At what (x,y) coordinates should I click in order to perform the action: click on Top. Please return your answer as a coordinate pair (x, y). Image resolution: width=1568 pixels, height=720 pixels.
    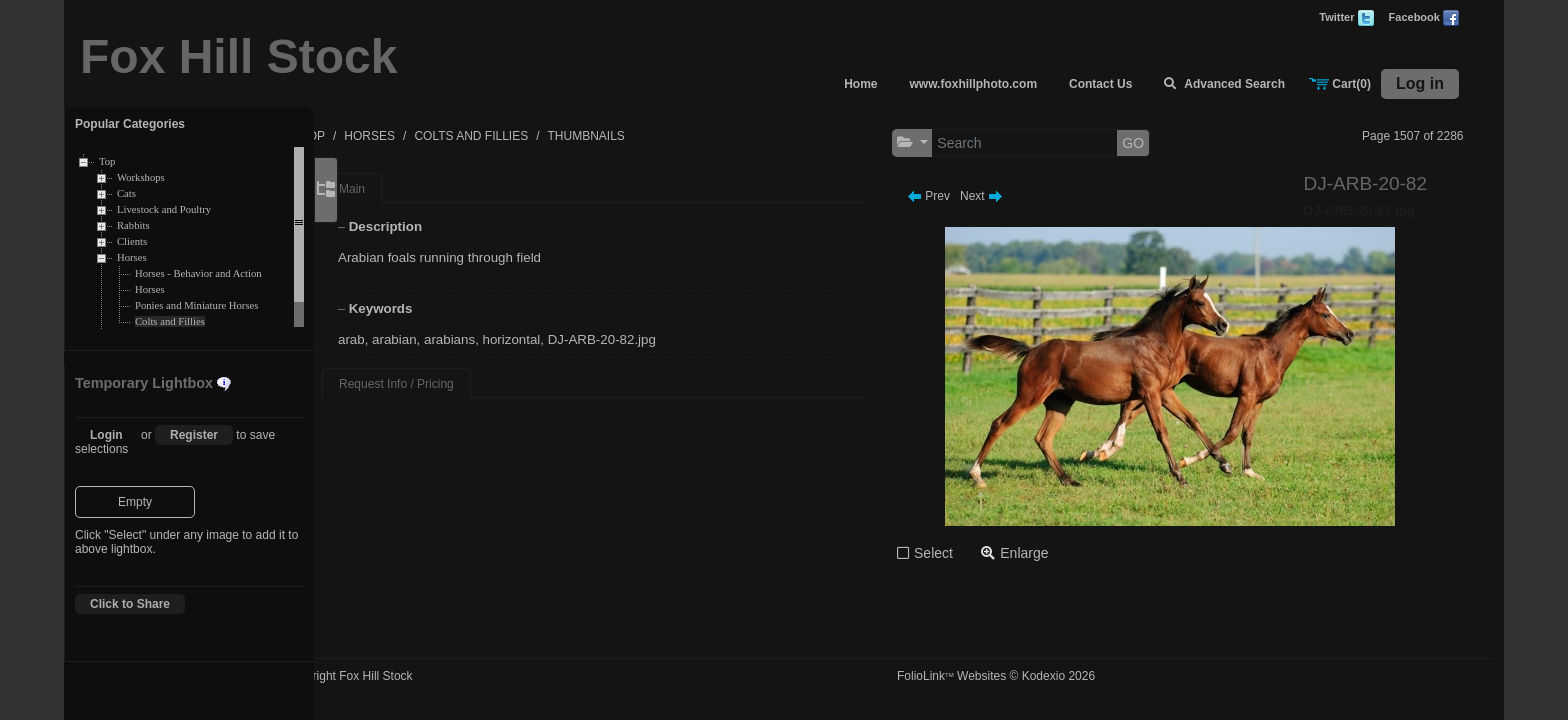
    Looking at the image, I should click on (107, 161).